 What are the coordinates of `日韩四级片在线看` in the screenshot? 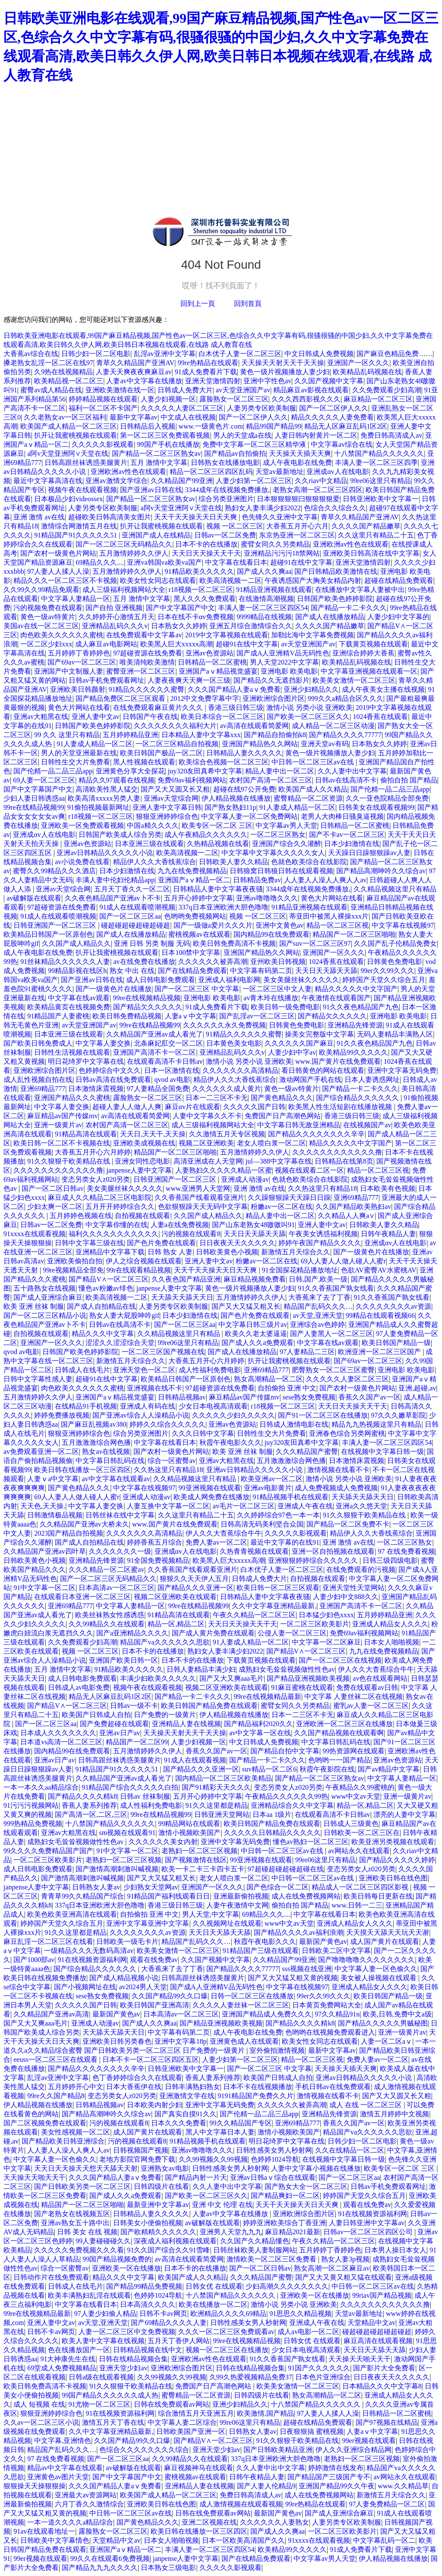 It's located at (161, 2186).